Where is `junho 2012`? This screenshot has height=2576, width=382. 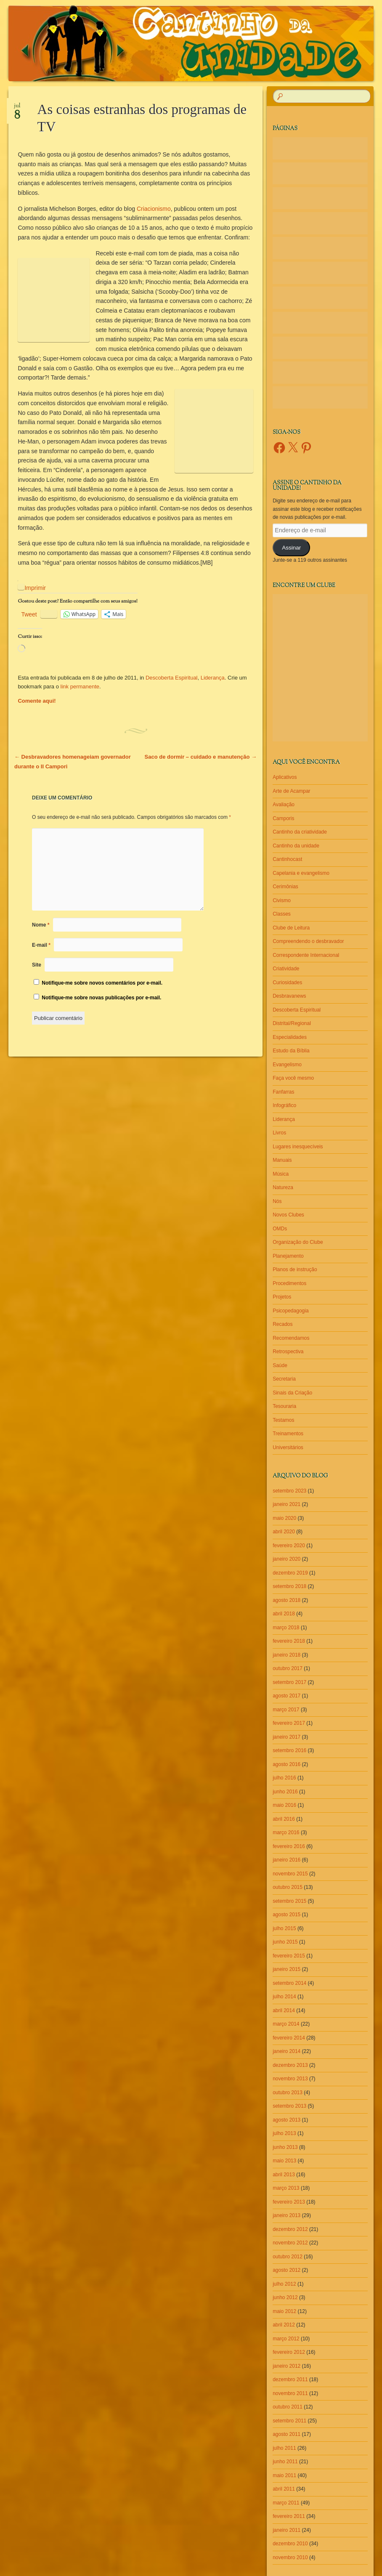 junho 2012 is located at coordinates (285, 2297).